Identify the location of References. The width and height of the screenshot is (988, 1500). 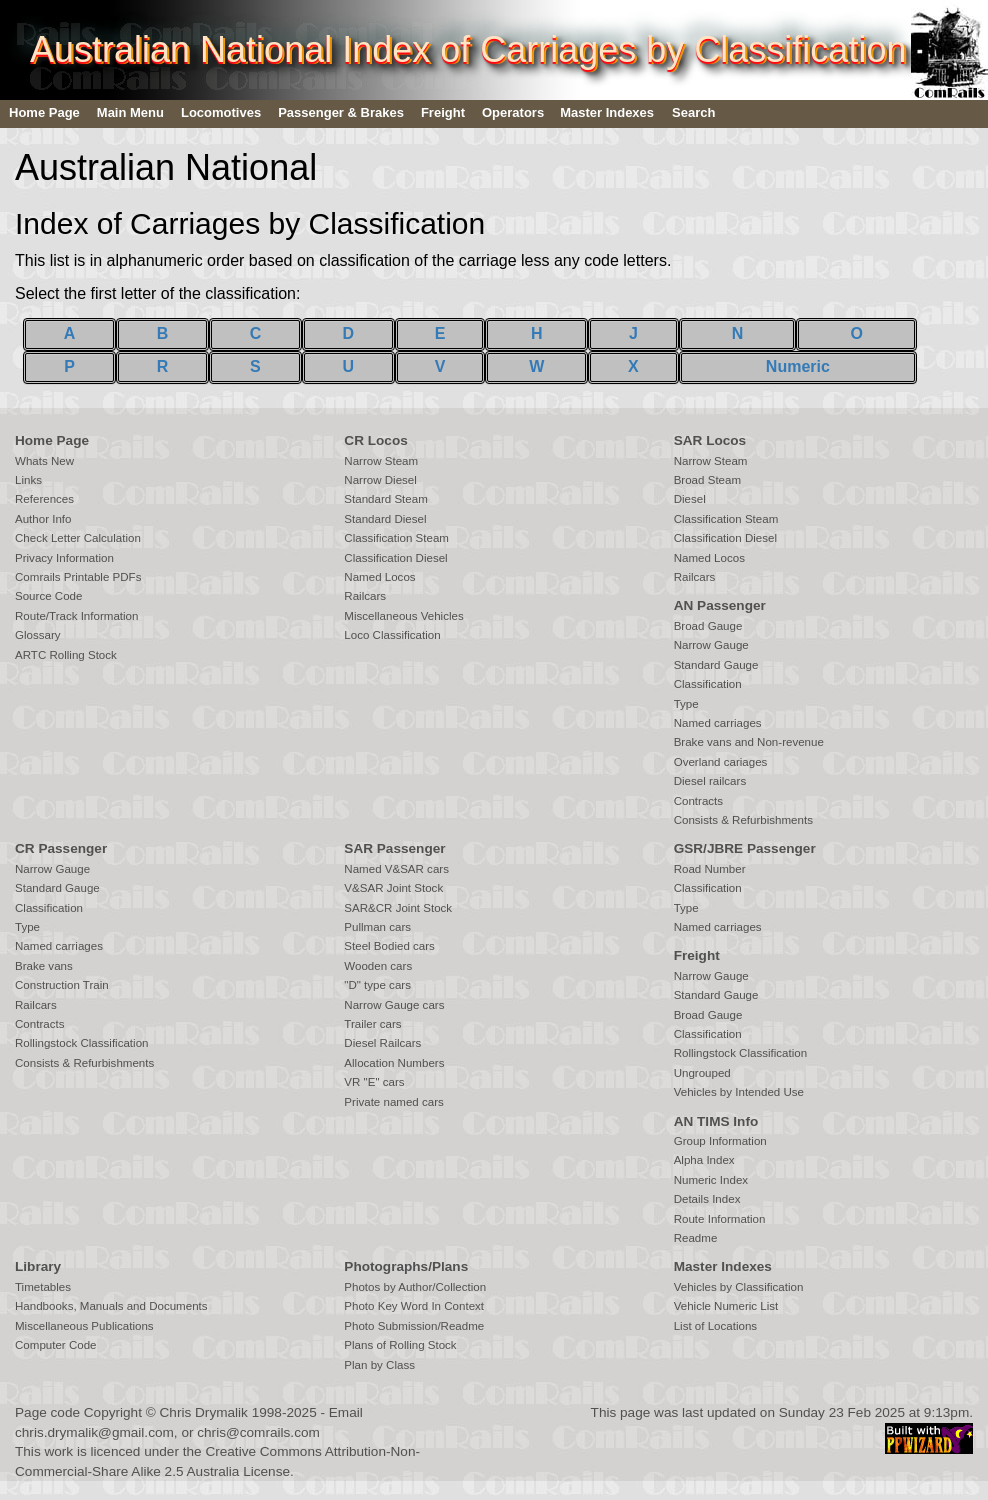
(44, 499).